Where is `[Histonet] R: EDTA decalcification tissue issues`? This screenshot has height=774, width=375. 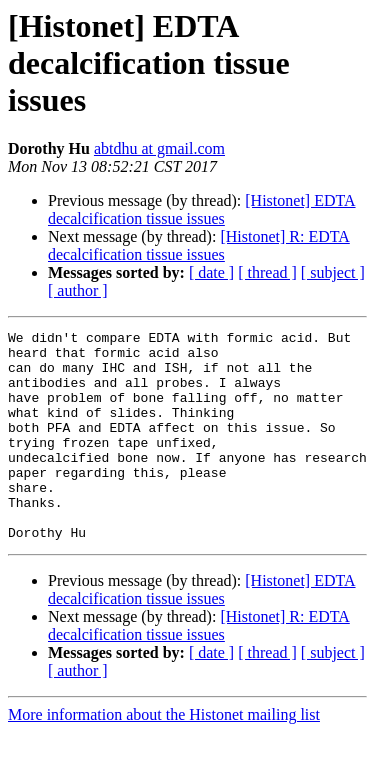 [Histonet] R: EDTA decalcification tissue issues is located at coordinates (199, 245).